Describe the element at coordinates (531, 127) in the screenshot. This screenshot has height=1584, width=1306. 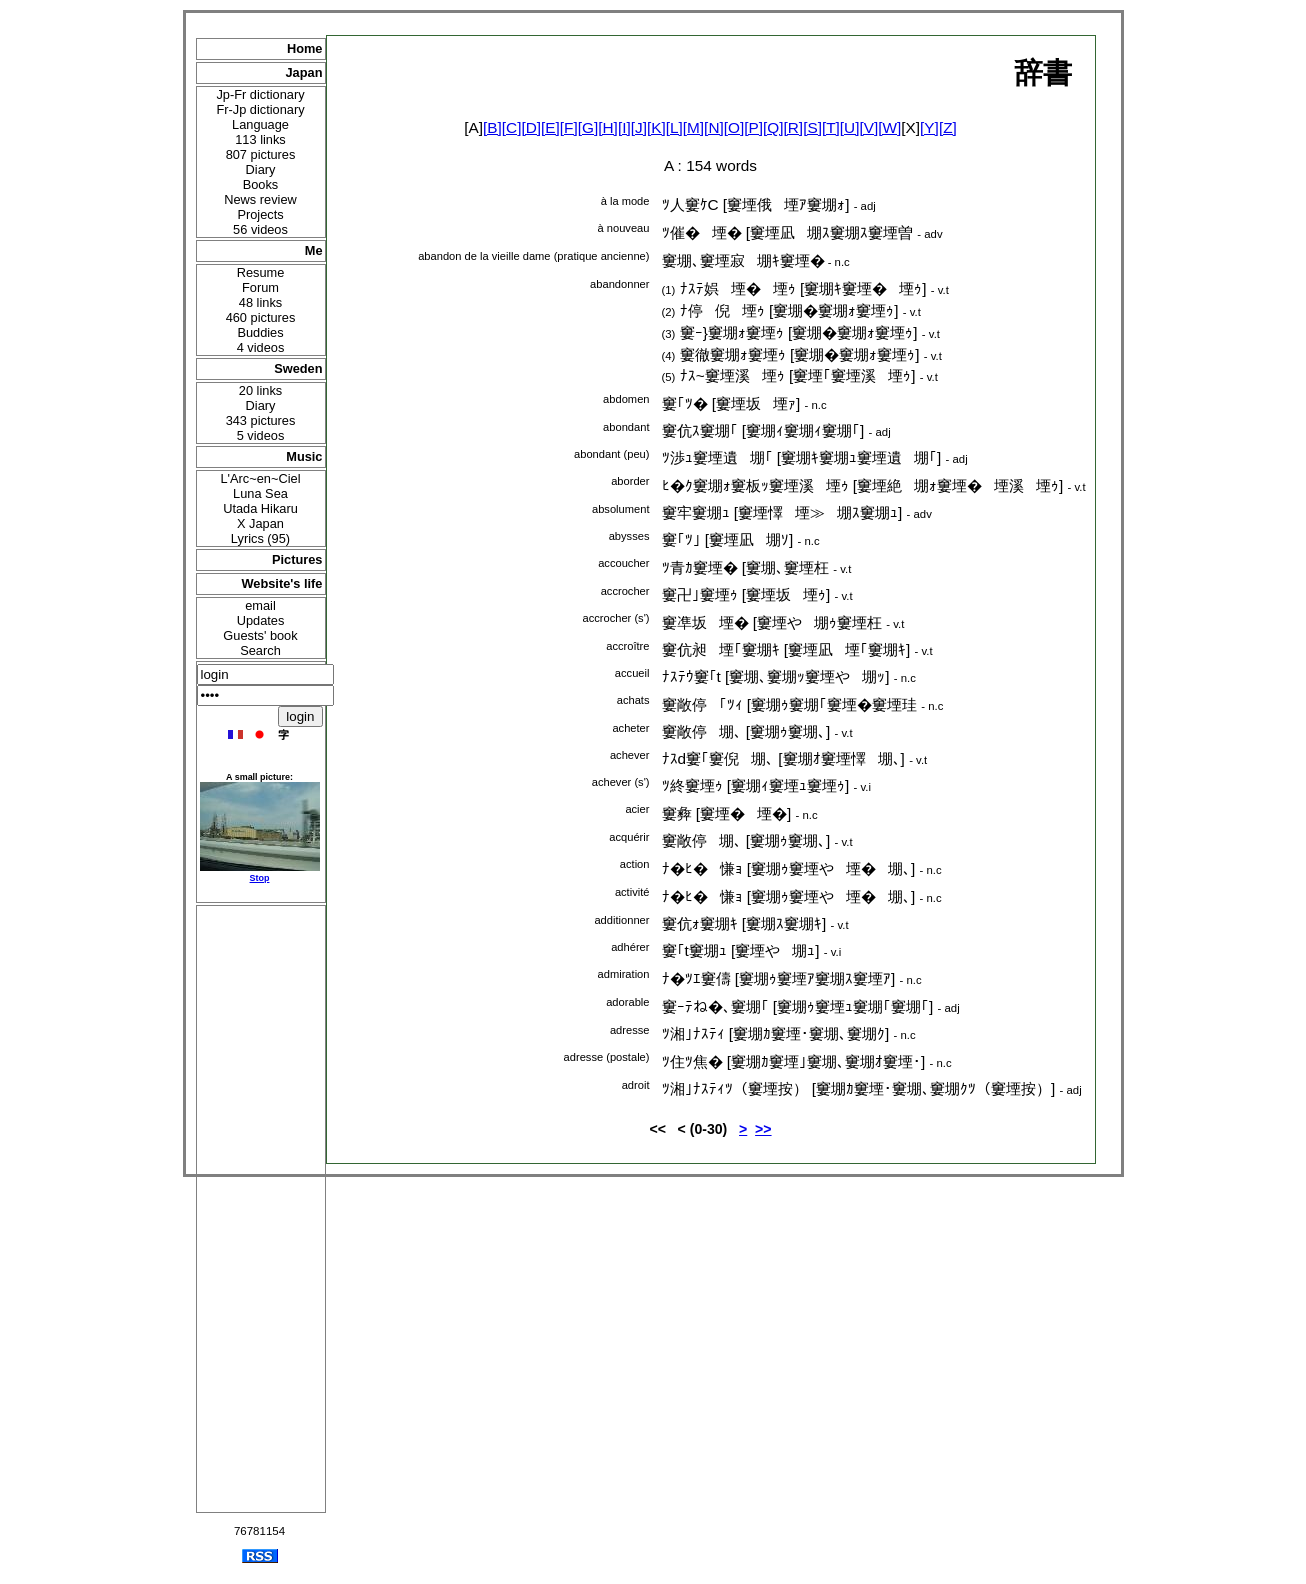
I see `[D]` at that location.